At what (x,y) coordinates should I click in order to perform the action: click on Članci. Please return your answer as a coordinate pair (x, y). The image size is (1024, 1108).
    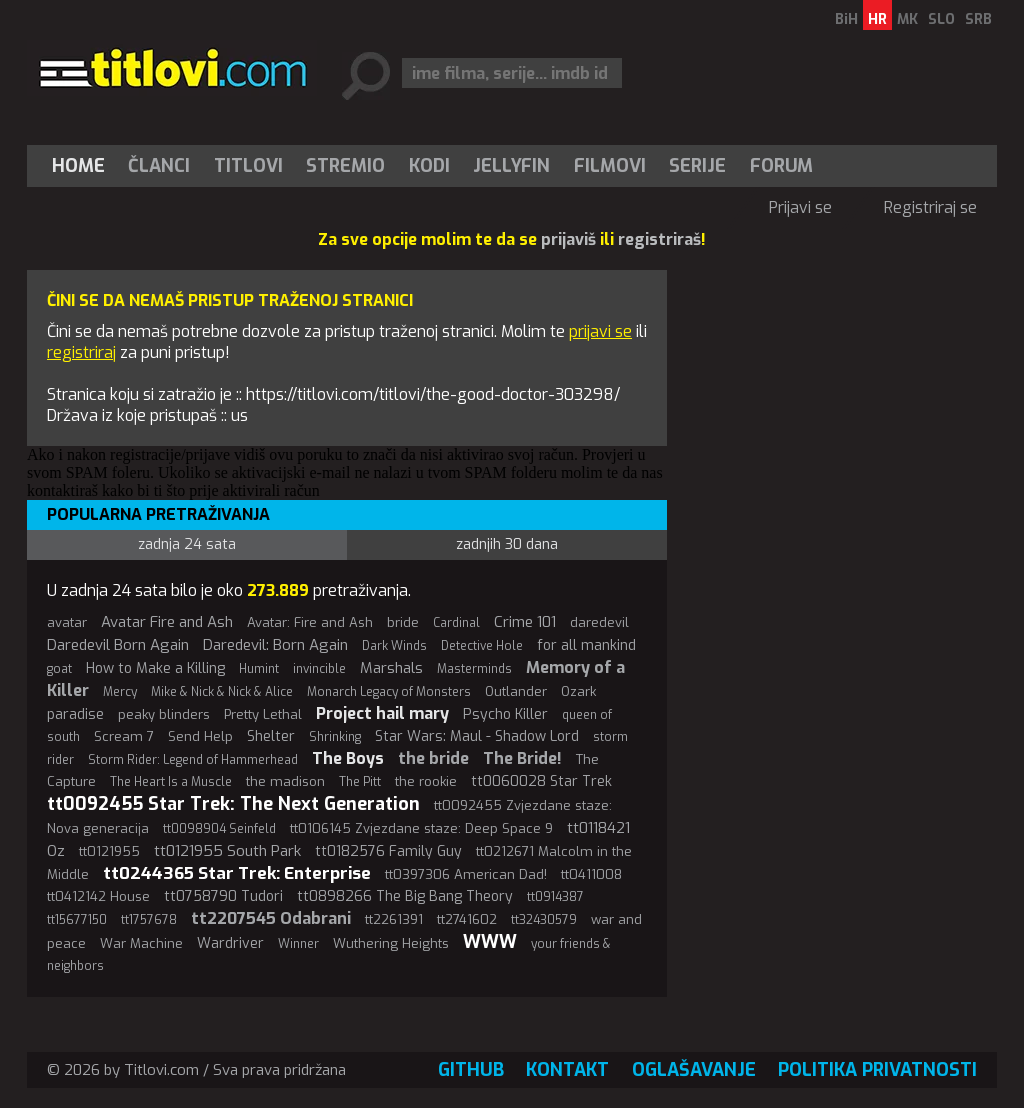
    Looking at the image, I should click on (159, 166).